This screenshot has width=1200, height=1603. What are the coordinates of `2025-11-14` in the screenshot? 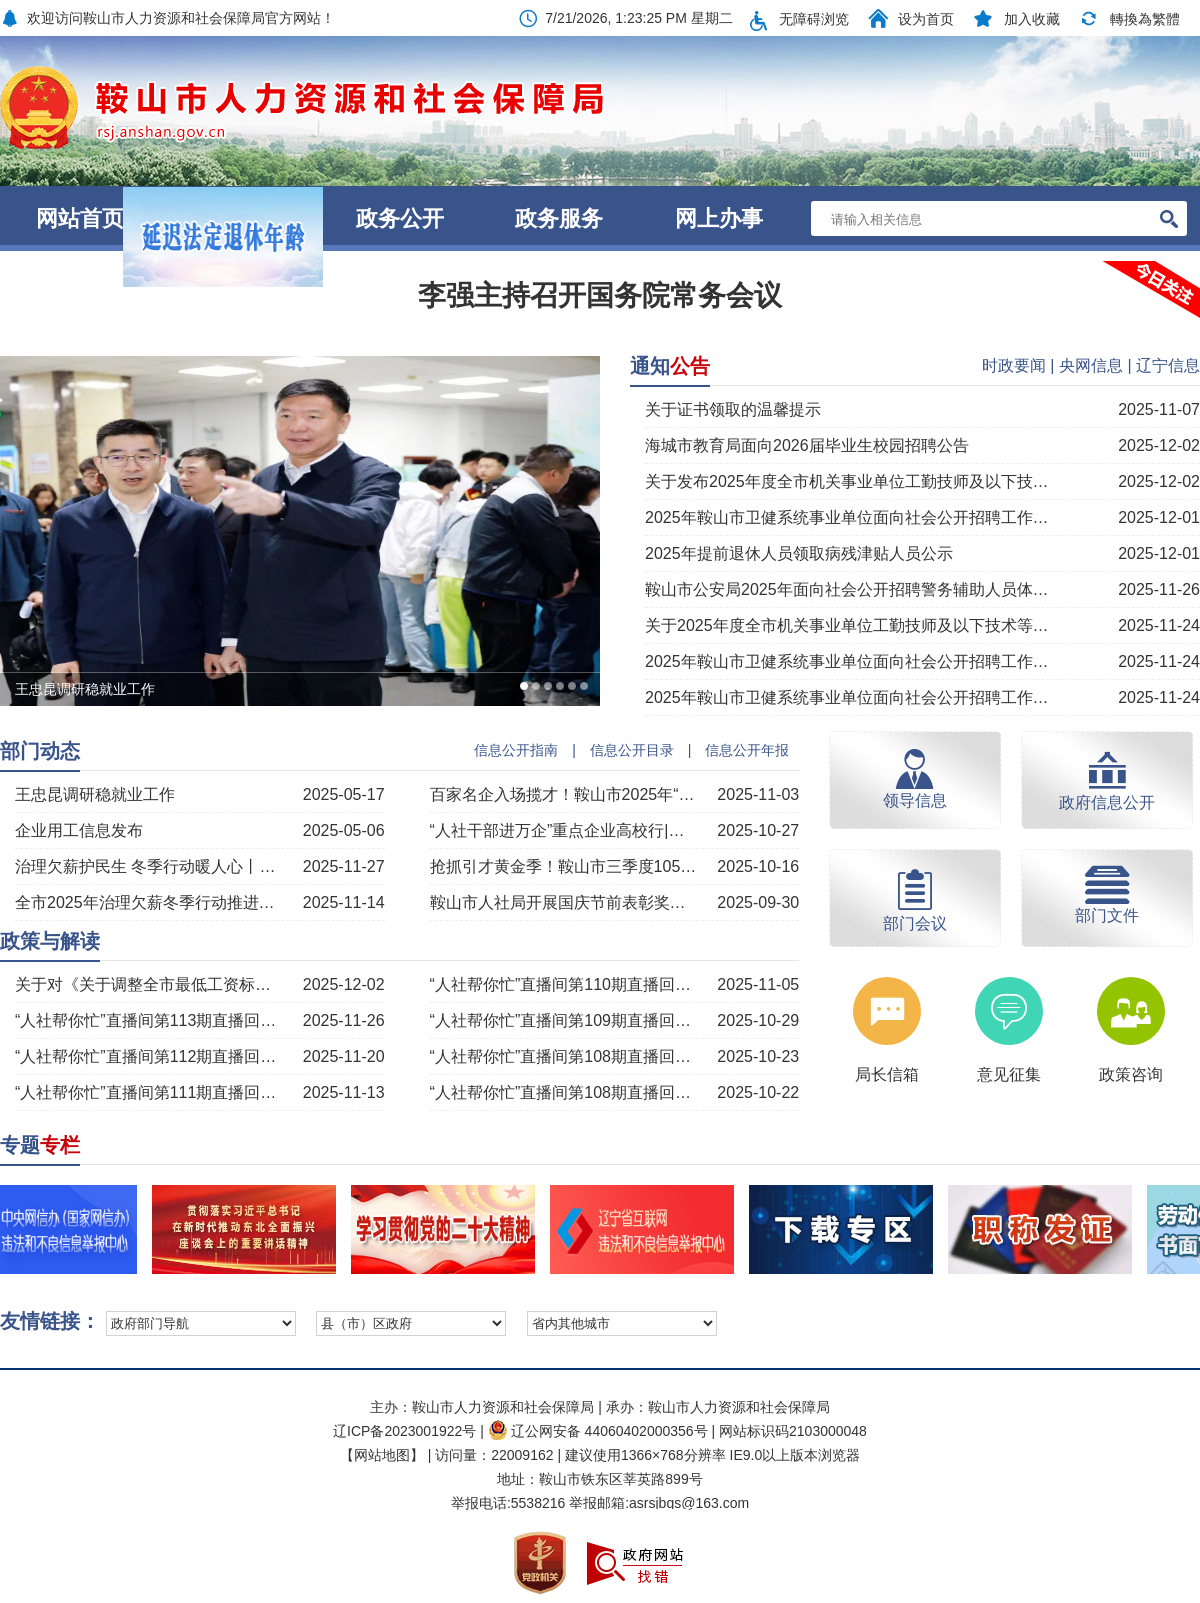 It's located at (344, 902).